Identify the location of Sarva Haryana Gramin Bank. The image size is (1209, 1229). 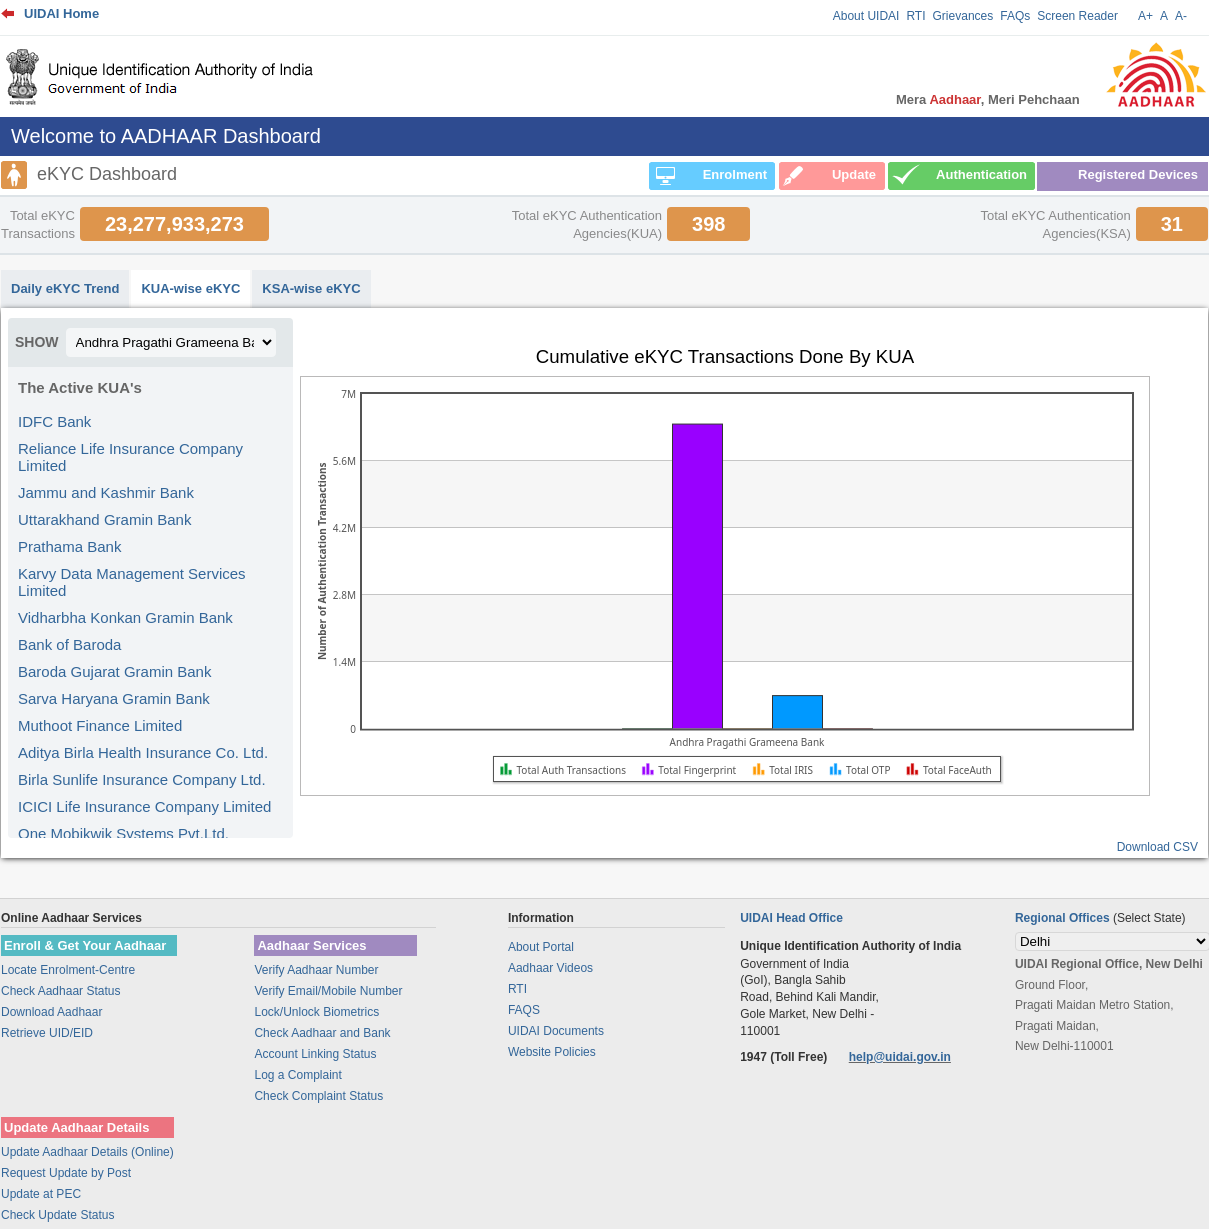
(114, 698).